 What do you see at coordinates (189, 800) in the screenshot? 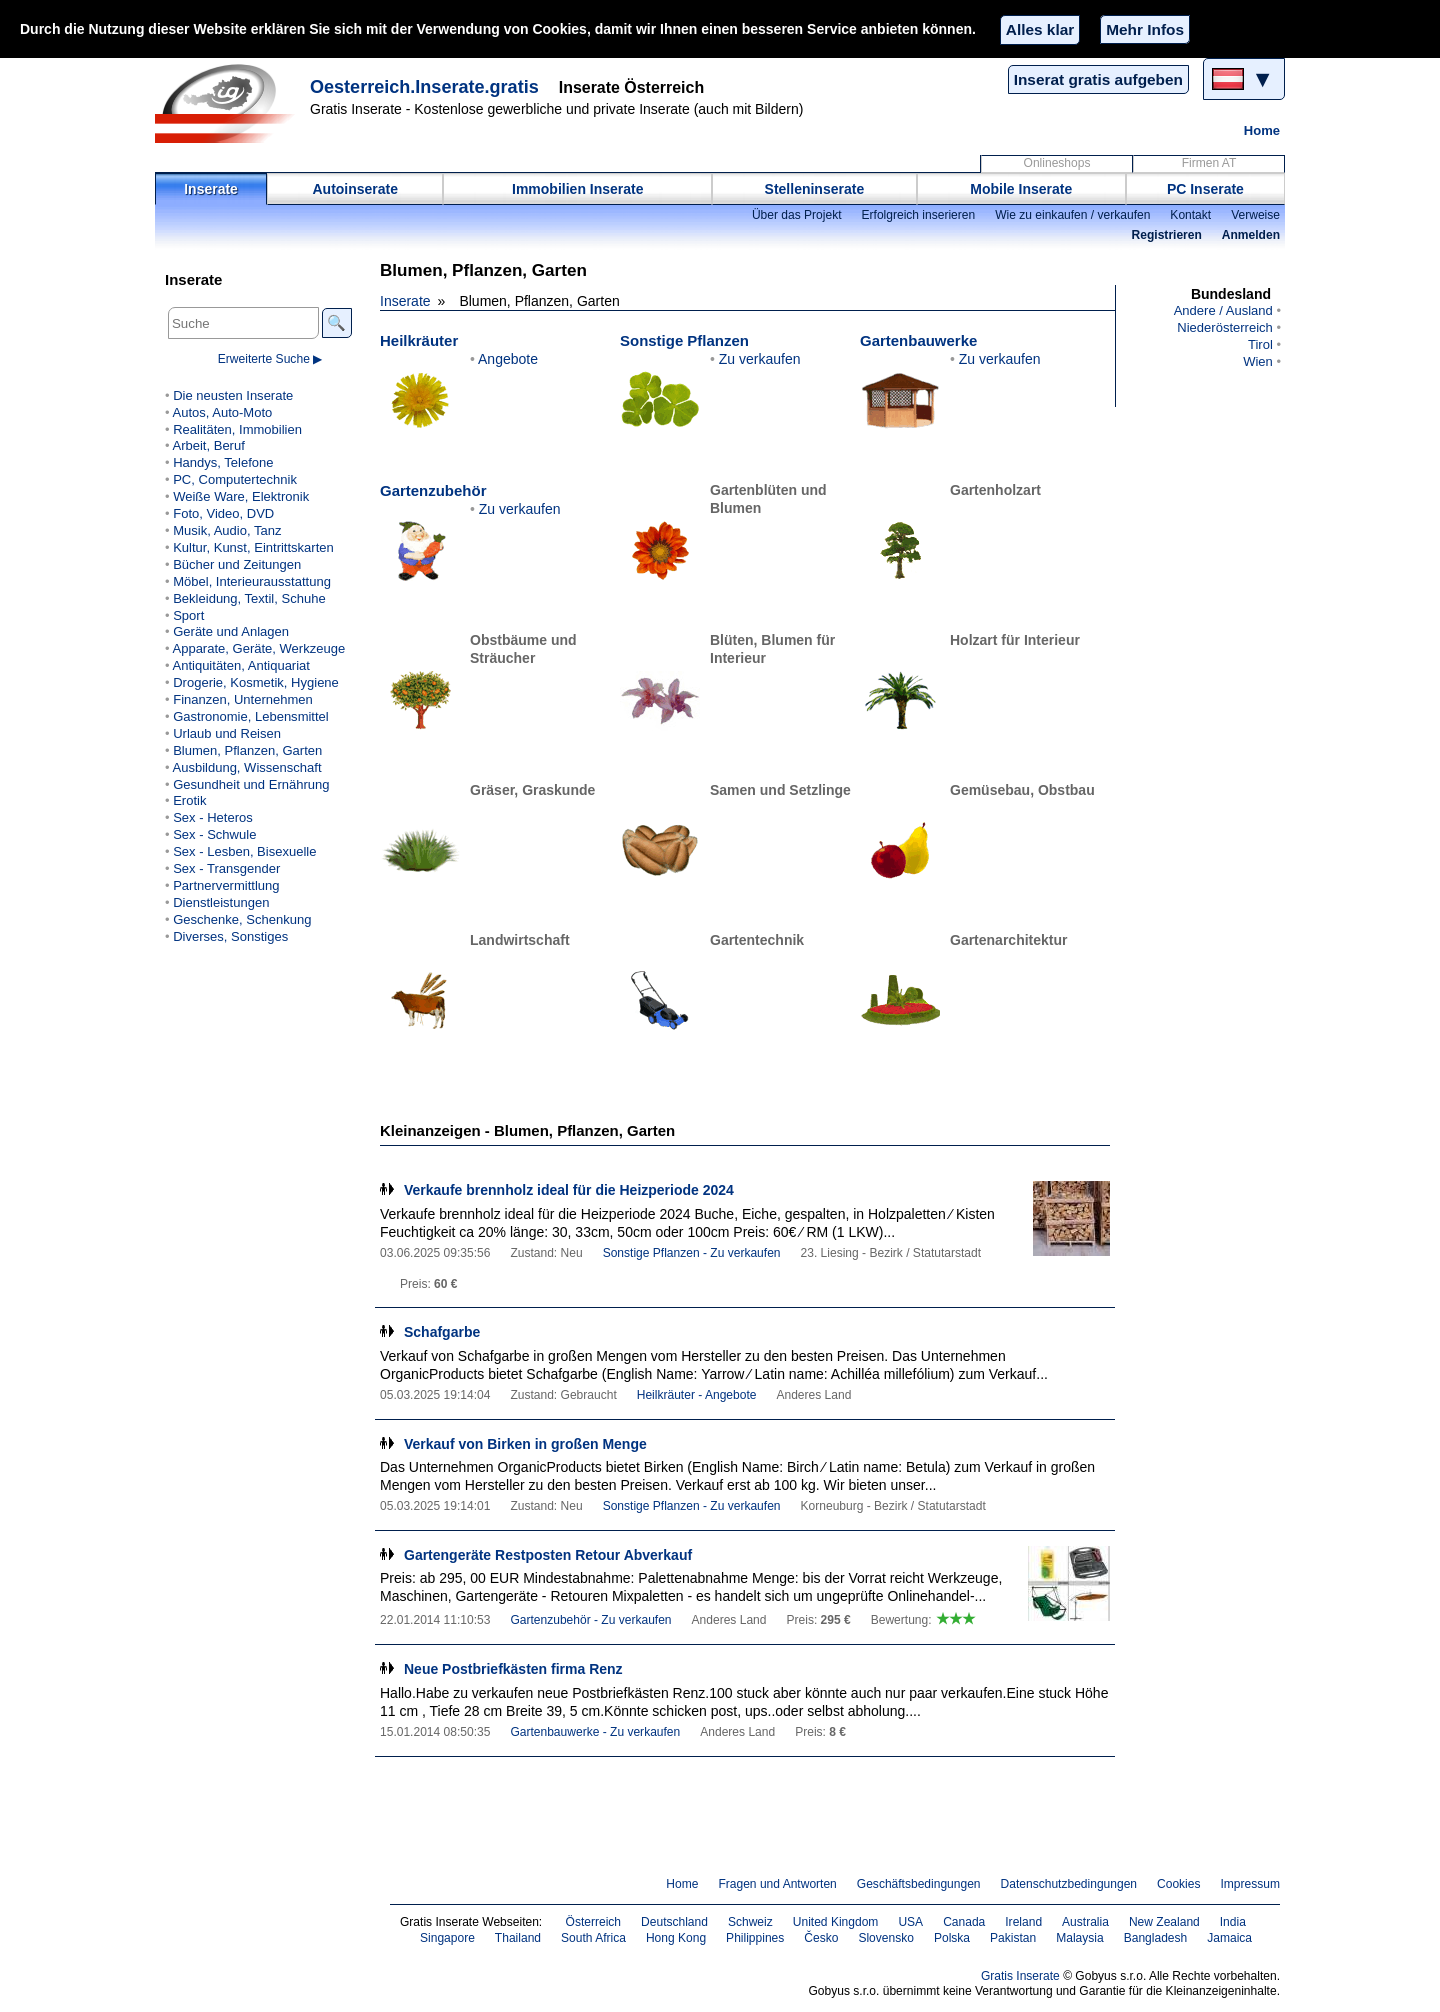
I see `Erotik` at bounding box center [189, 800].